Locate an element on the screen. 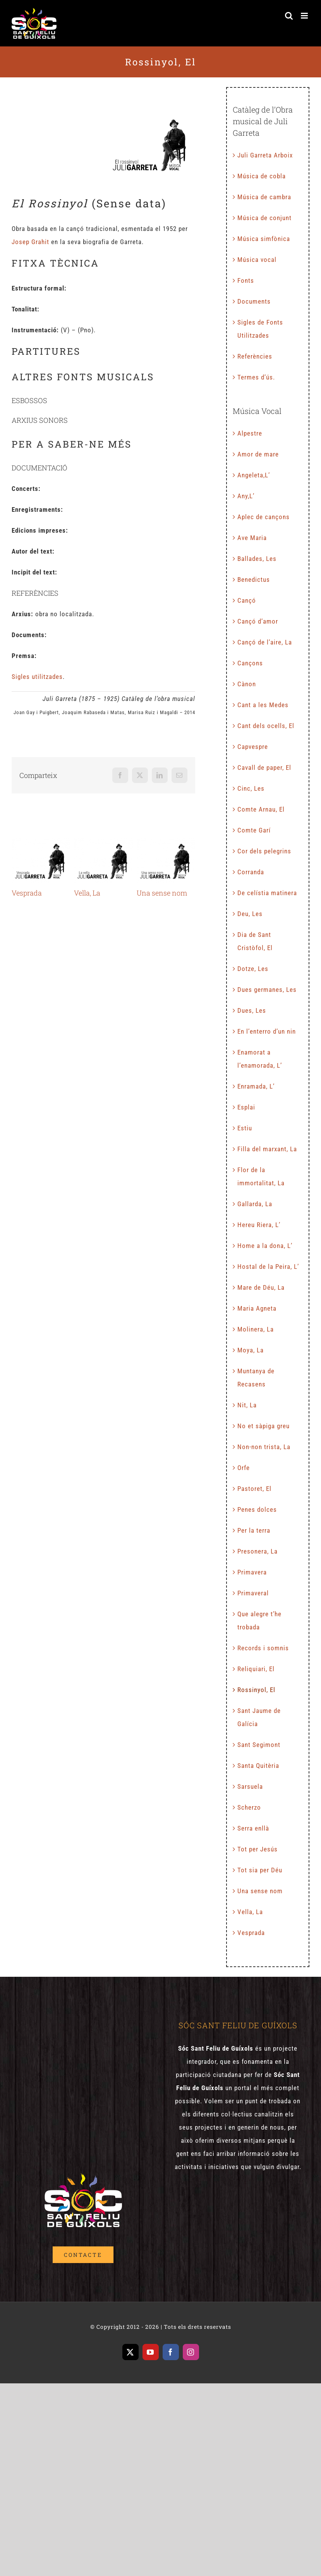 The image size is (321, 2576). Deu, Les is located at coordinates (250, 914).